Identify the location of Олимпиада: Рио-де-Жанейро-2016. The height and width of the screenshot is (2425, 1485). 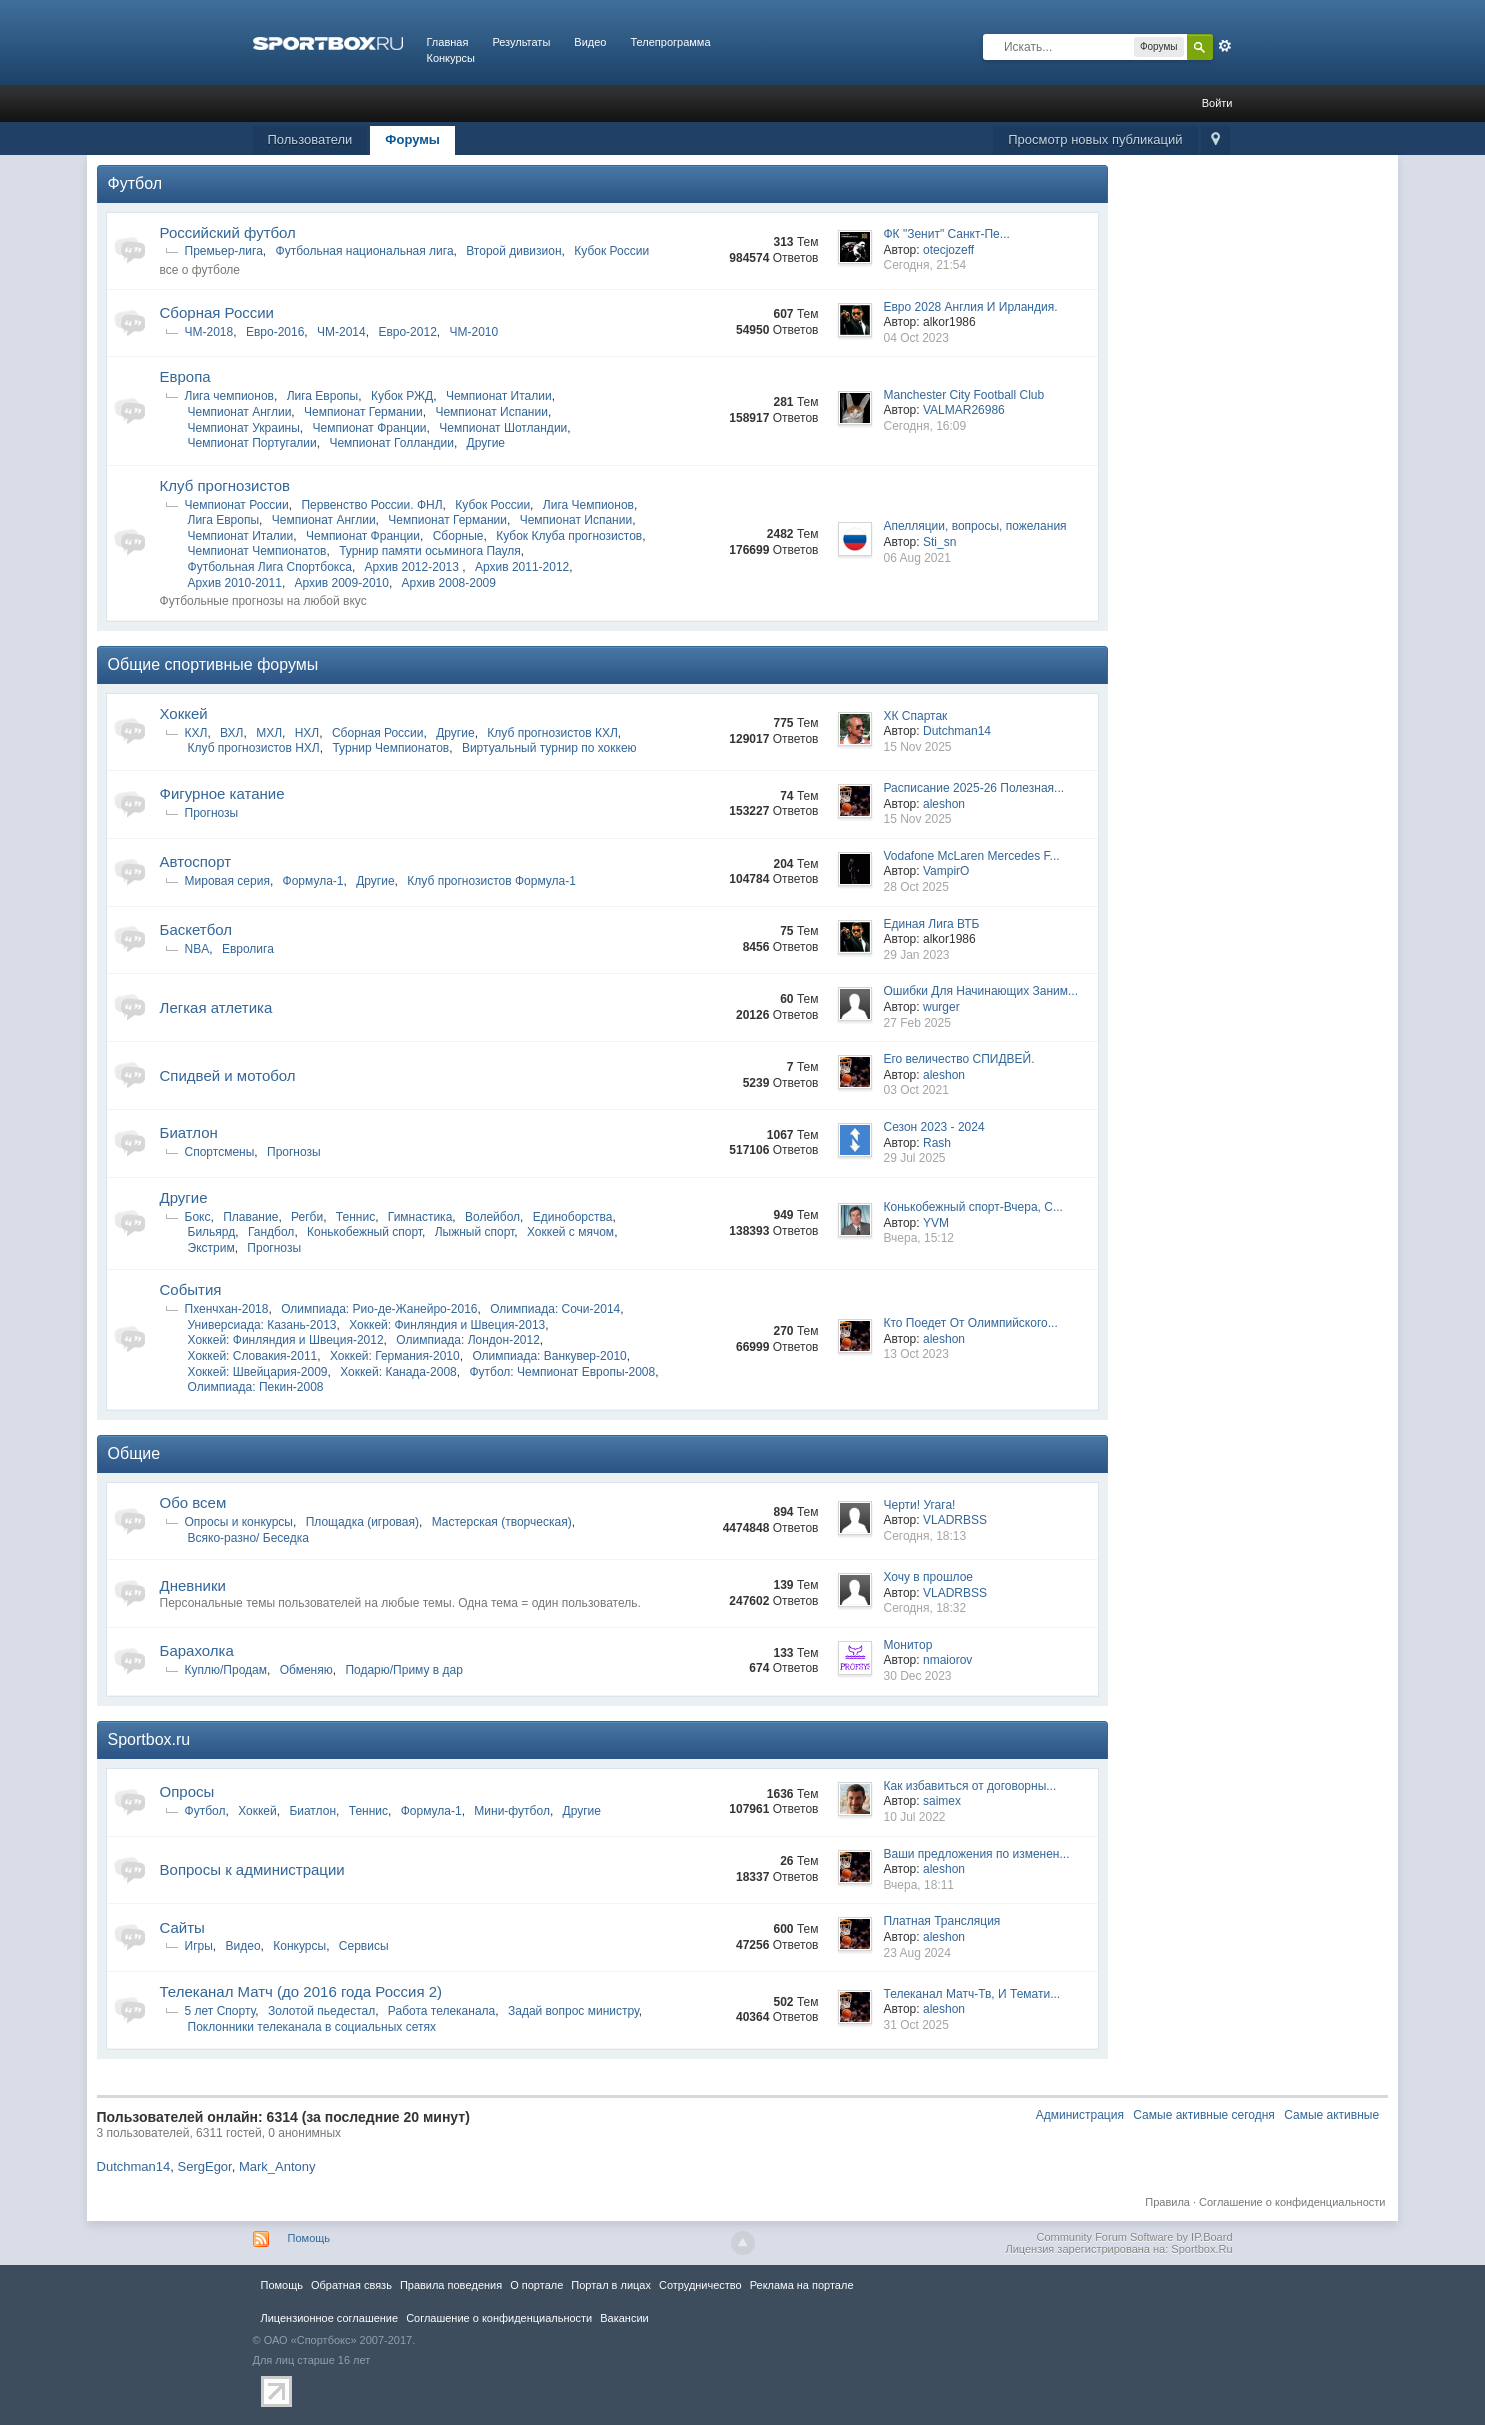
(379, 1309).